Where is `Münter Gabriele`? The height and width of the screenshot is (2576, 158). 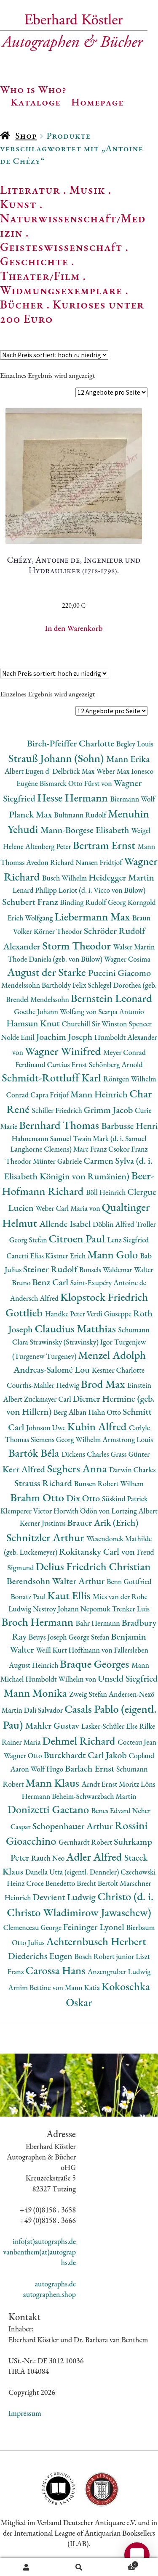 Münter Gabriele is located at coordinates (58, 1161).